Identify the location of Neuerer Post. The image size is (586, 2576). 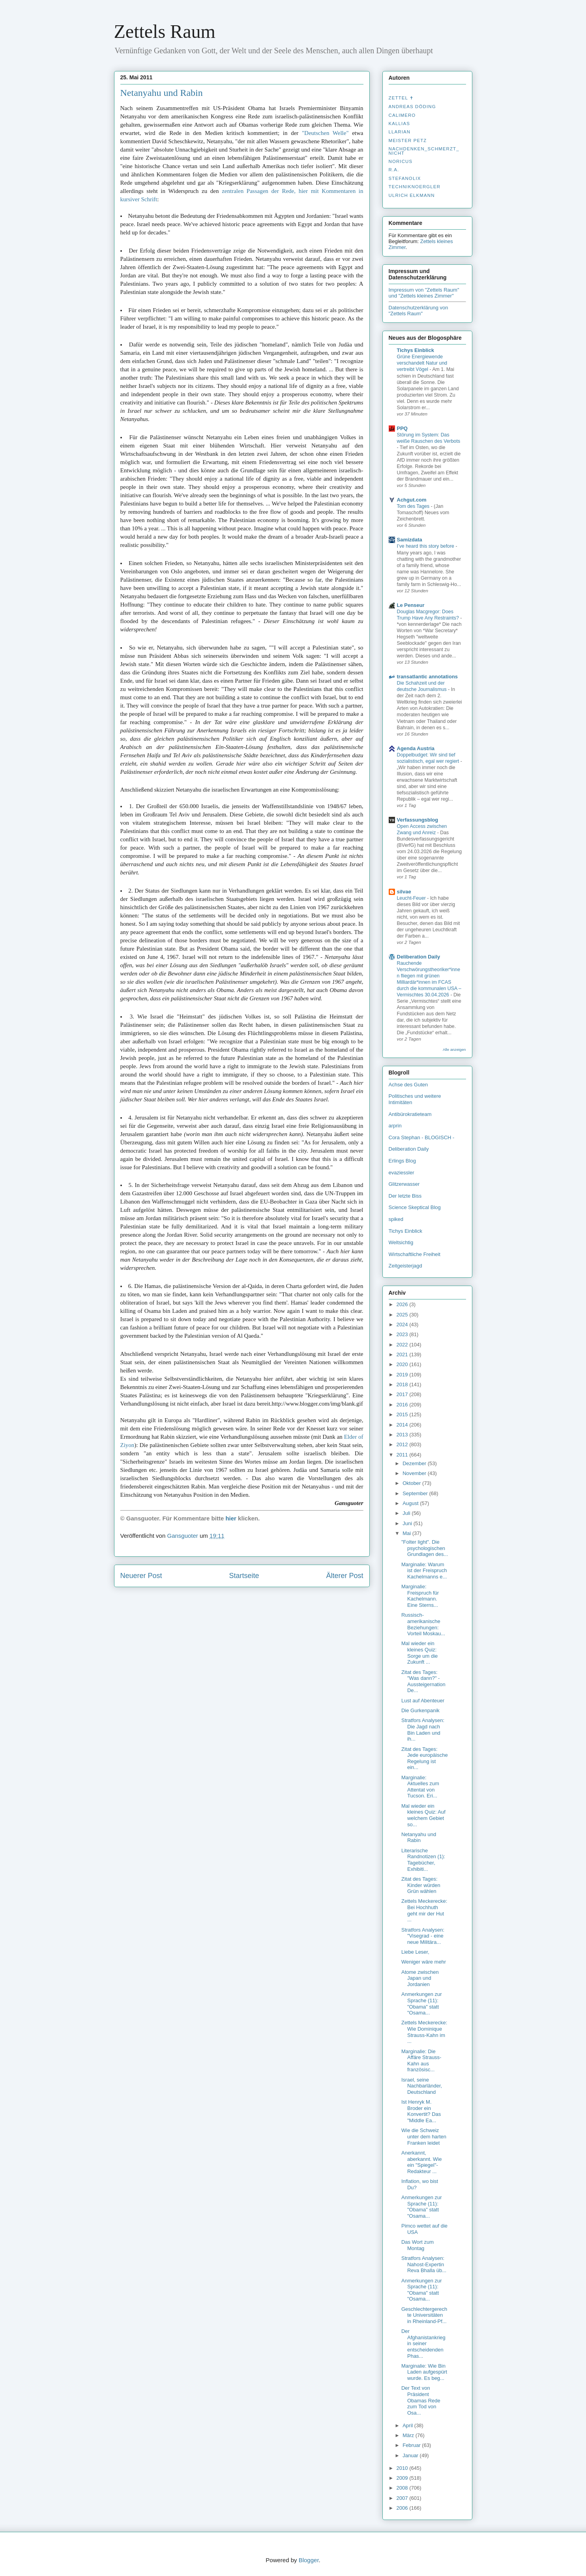
(141, 1576).